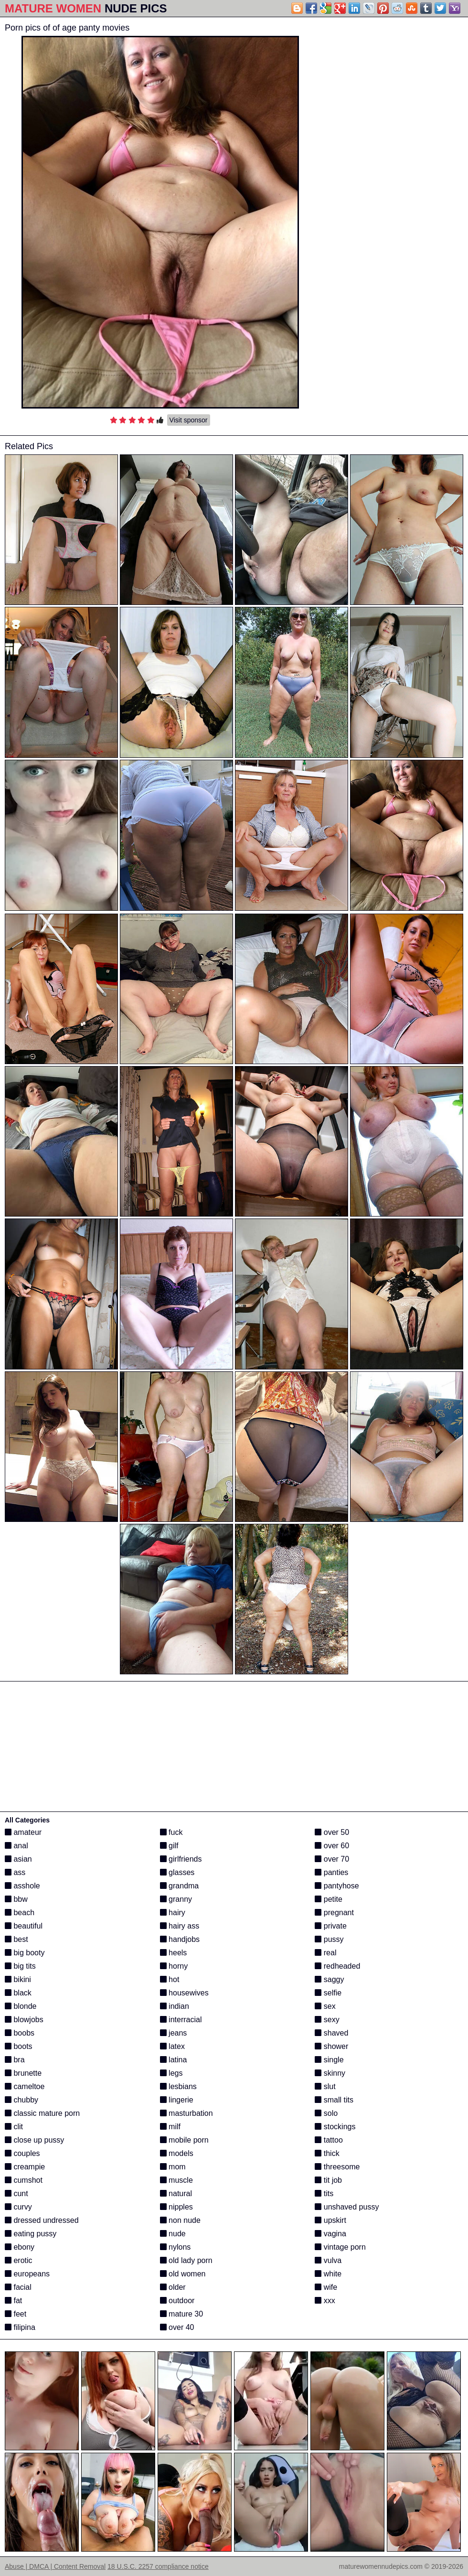 The image size is (468, 2576). I want to click on wife, so click(326, 2287).